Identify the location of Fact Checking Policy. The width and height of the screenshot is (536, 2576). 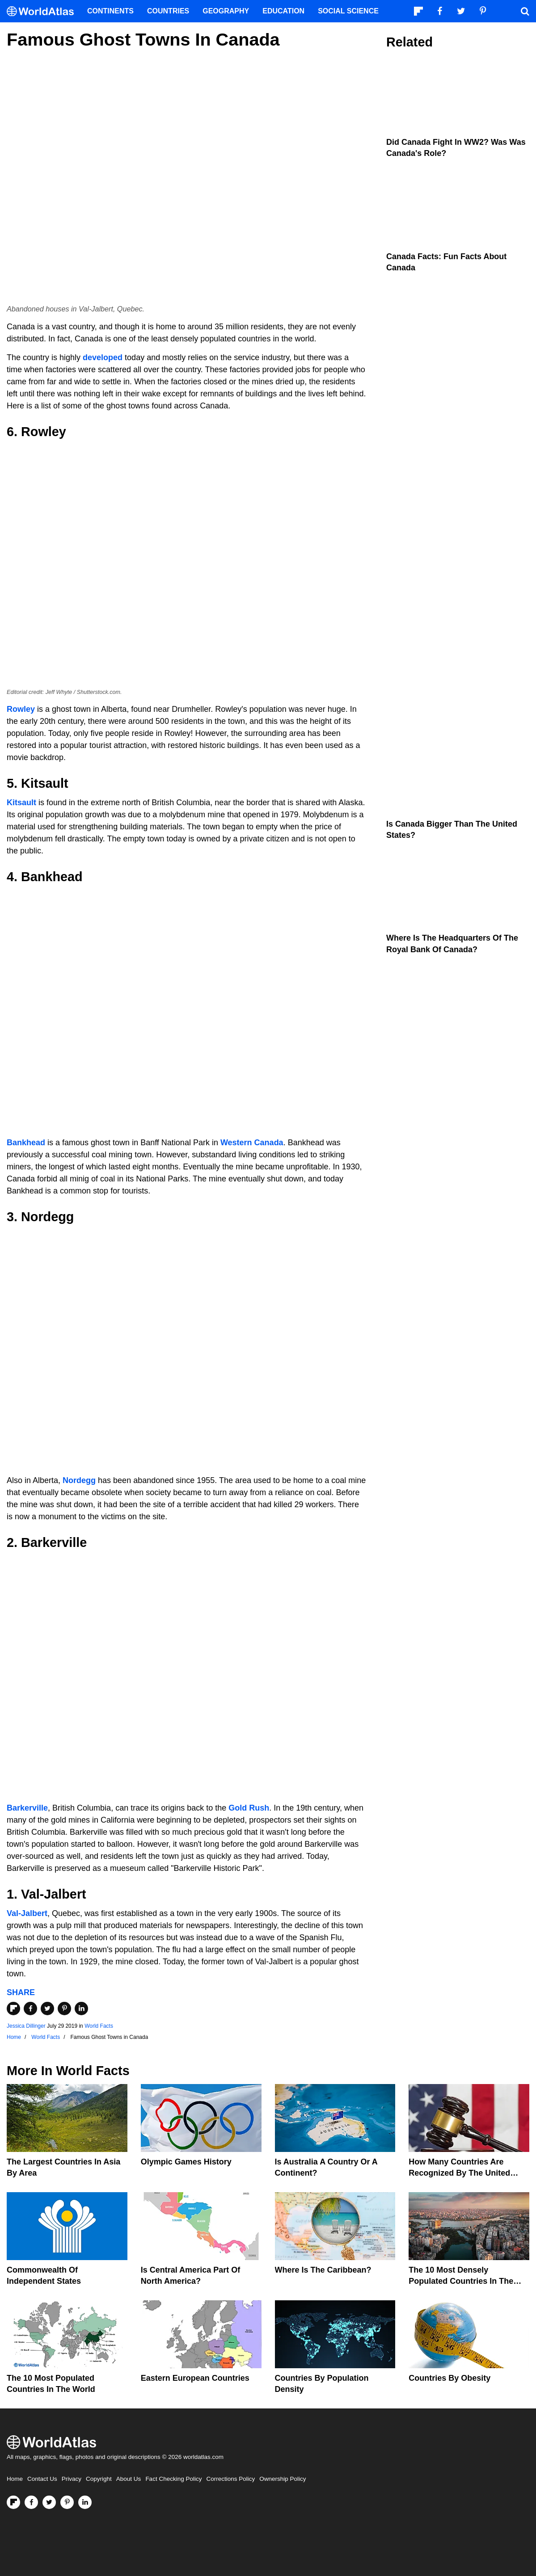
(173, 2478).